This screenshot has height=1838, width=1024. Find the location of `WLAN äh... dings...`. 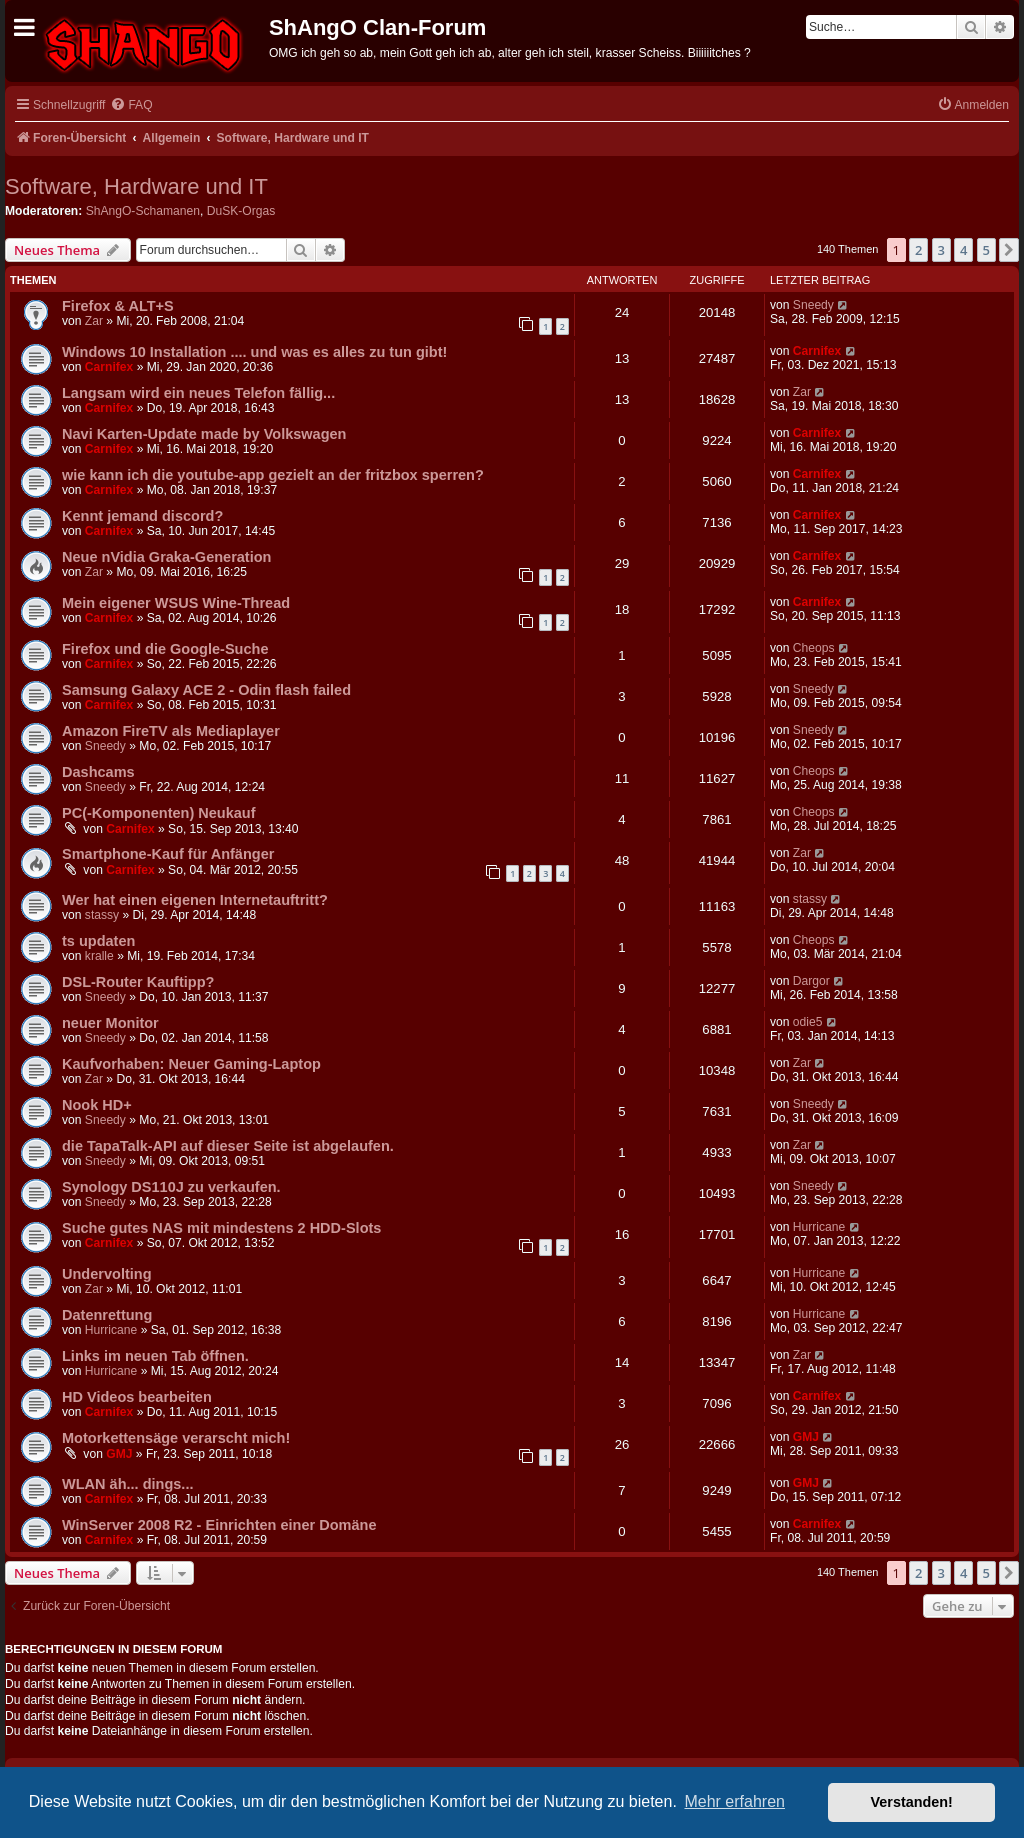

WLAN äh... dings... is located at coordinates (127, 1484).